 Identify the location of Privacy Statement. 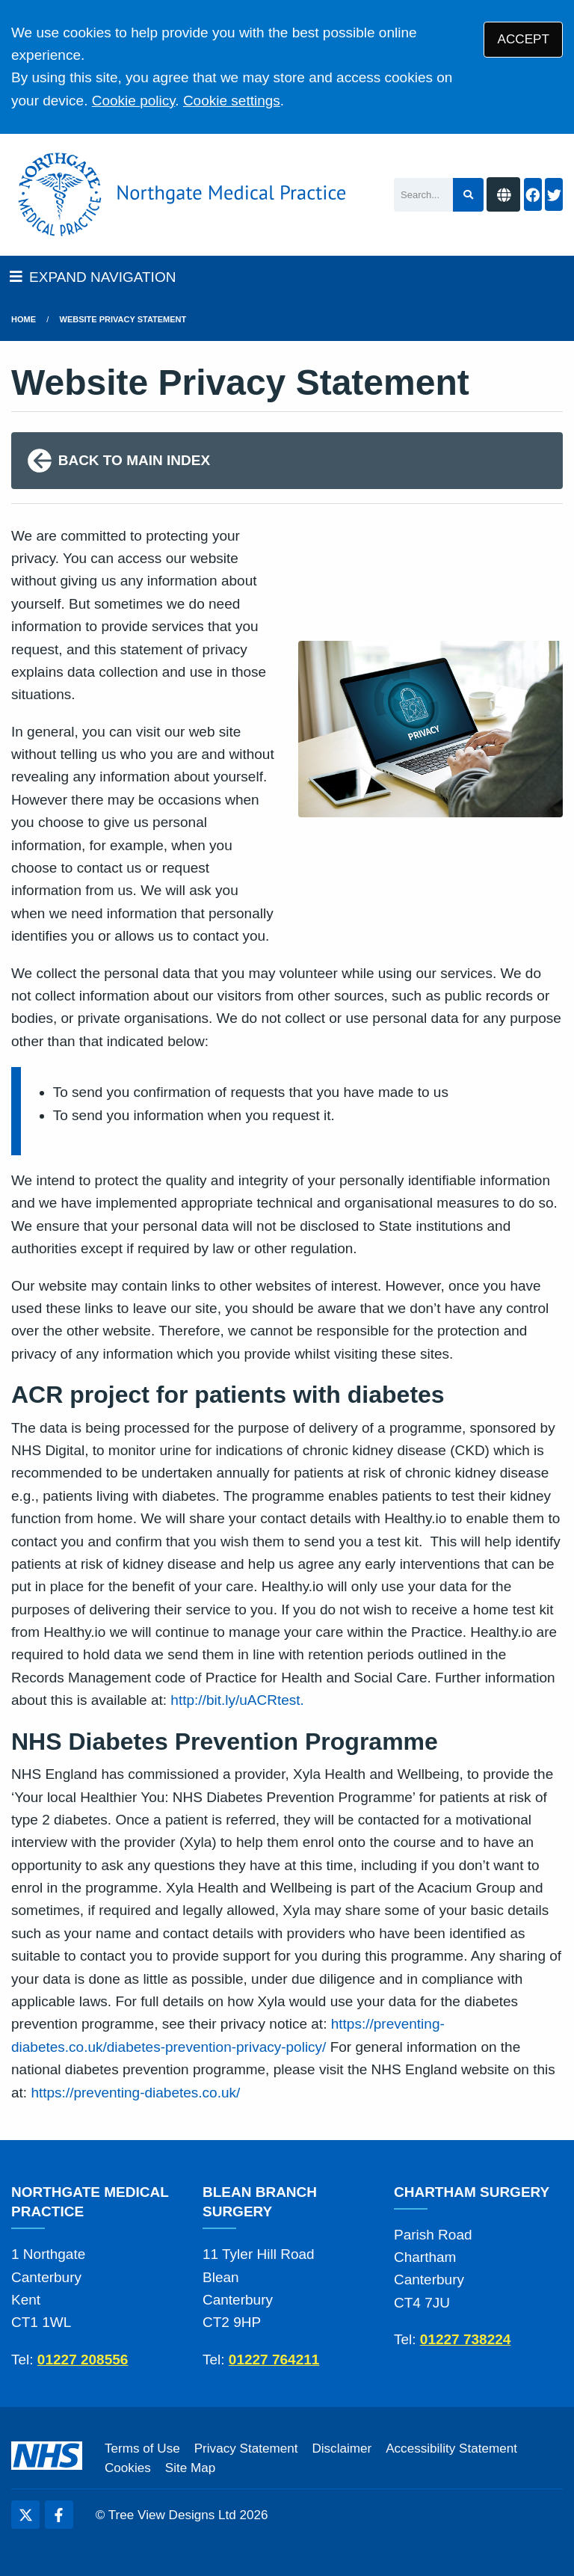
(246, 2448).